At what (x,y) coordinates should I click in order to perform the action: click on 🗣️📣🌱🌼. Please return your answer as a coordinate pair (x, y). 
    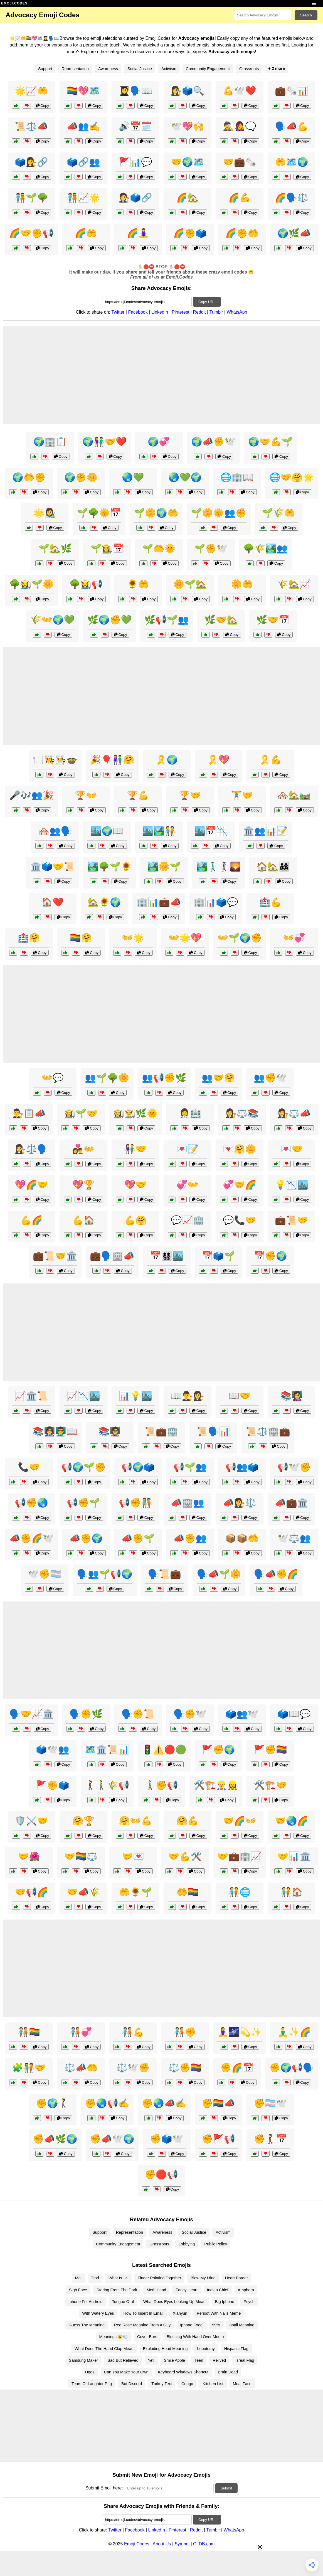
    Looking at the image, I should click on (219, 1574).